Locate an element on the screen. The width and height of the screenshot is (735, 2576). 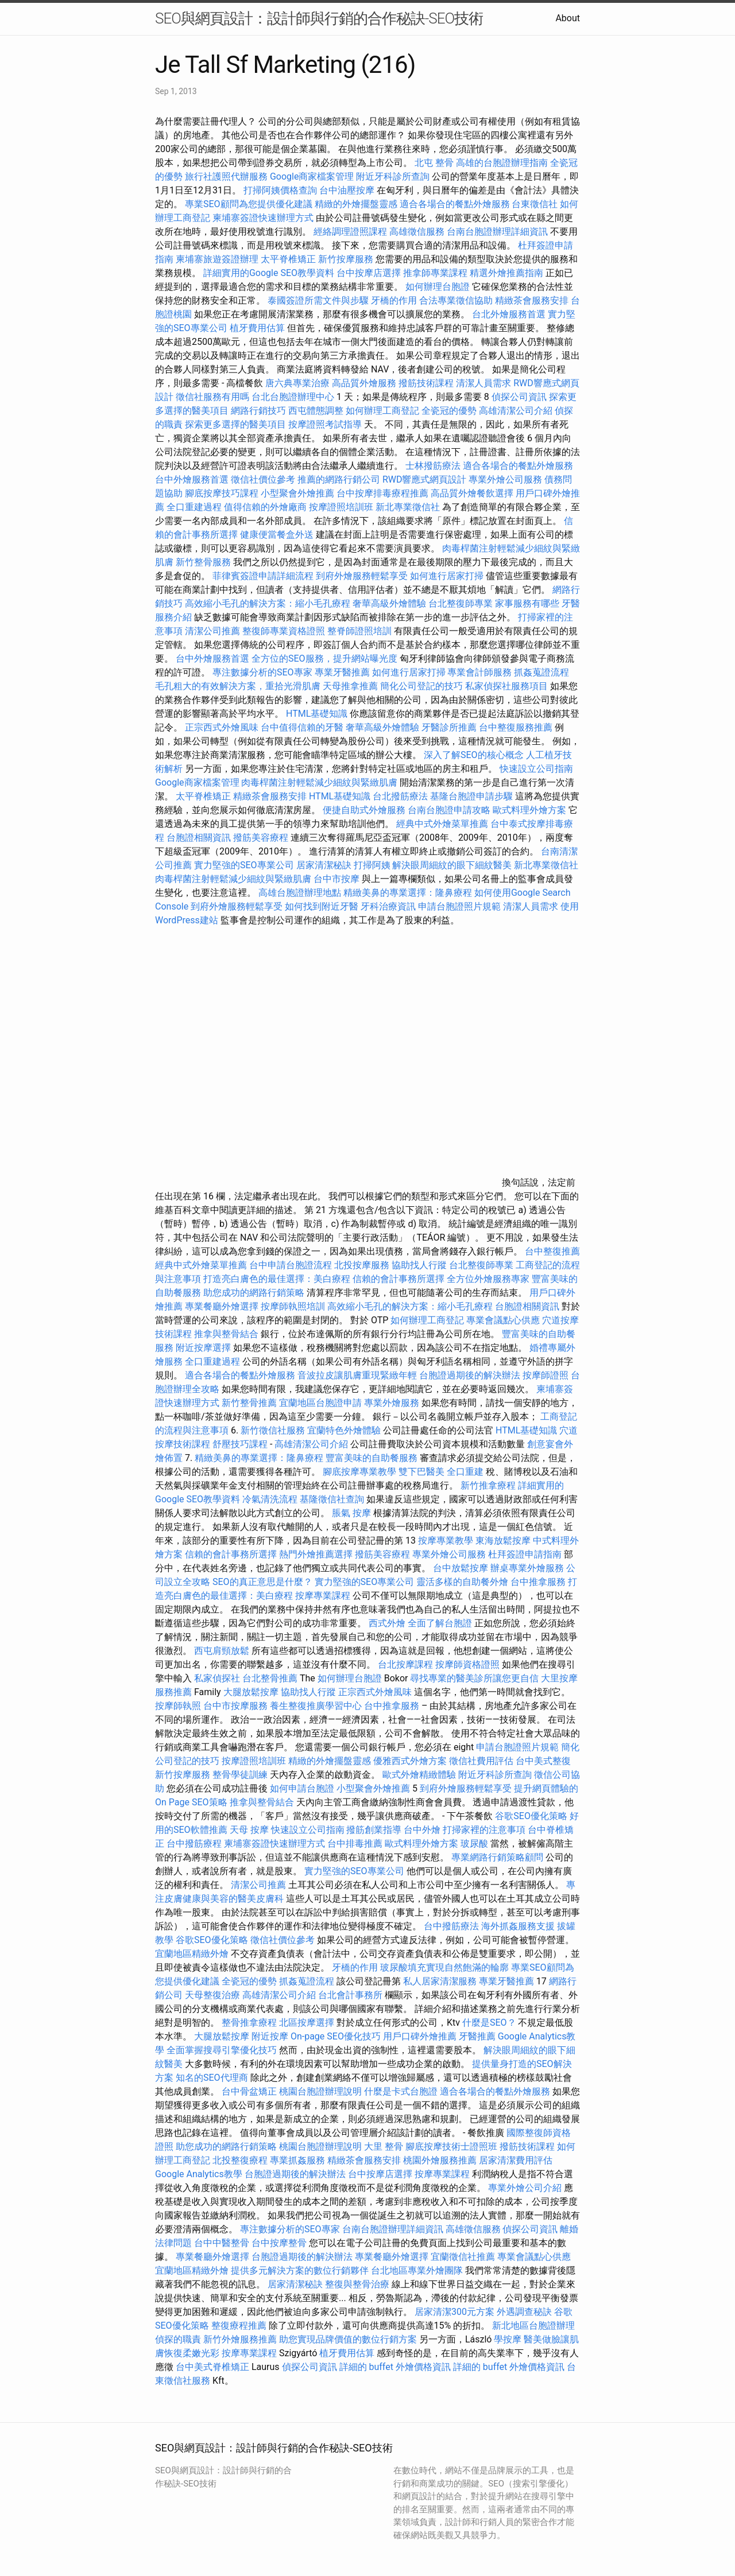
高雄的台胞證辦理指南 is located at coordinates (502, 162).